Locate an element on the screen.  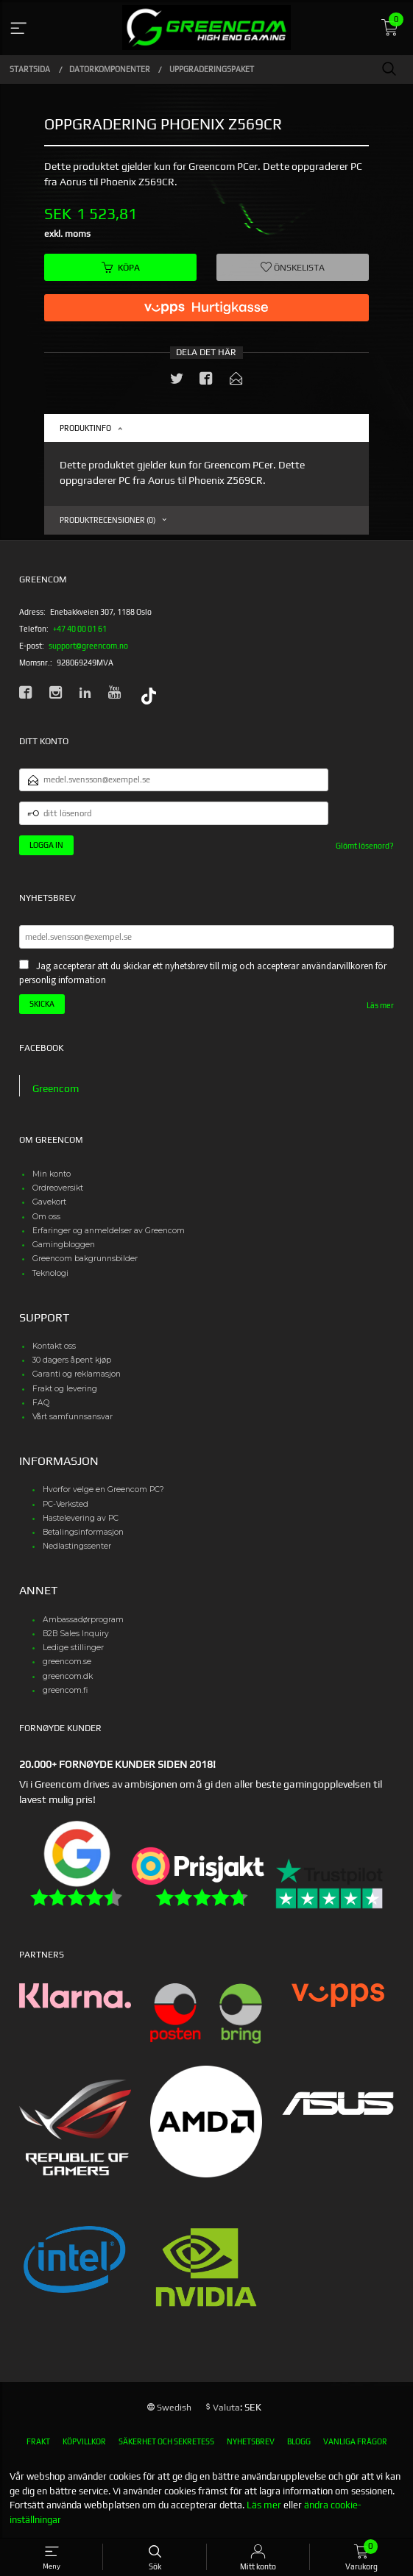
Erfaringer og anmeldelser av Greencom is located at coordinates (108, 1230).